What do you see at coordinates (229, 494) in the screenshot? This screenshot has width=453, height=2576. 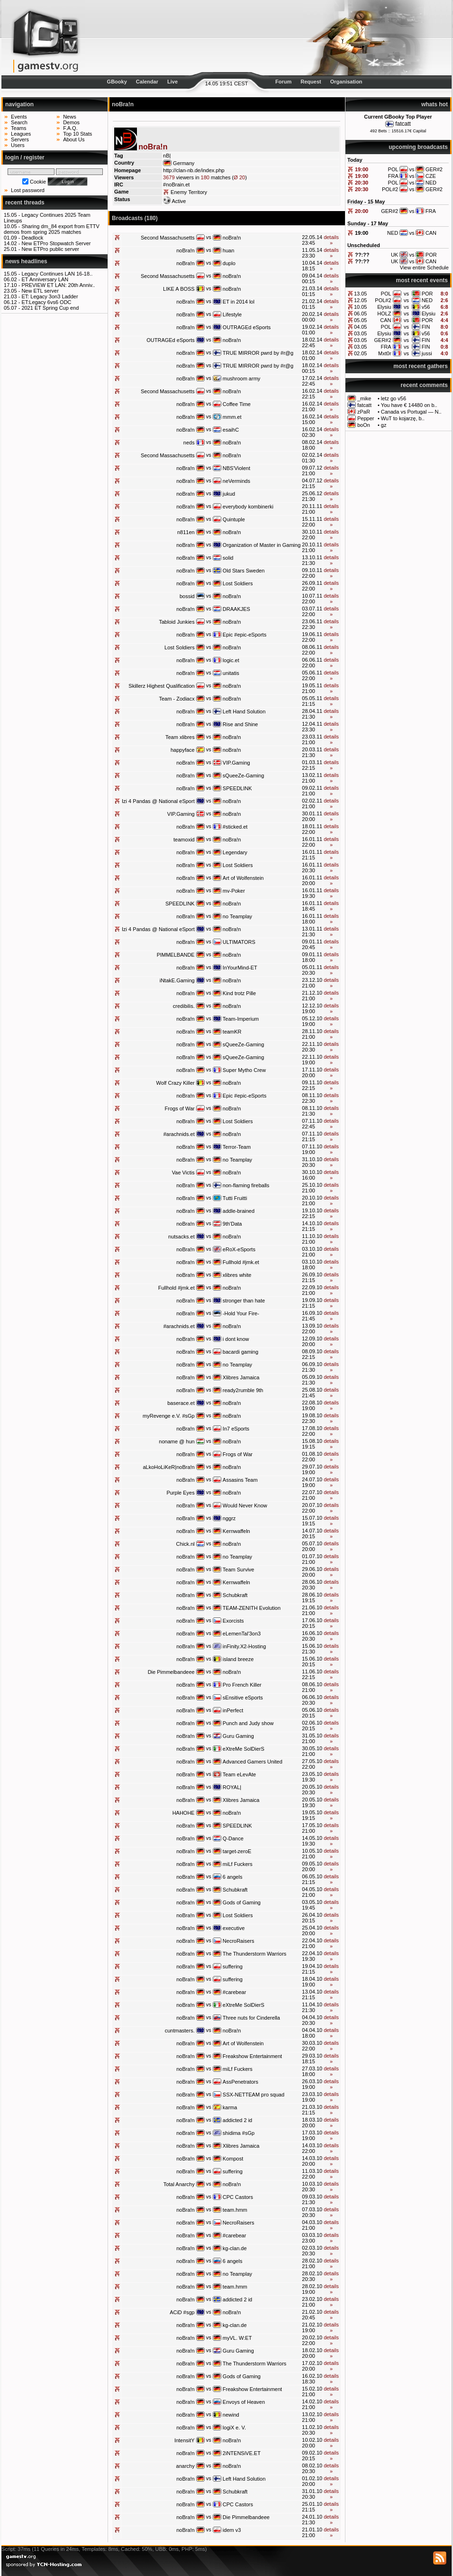 I see `jukud` at bounding box center [229, 494].